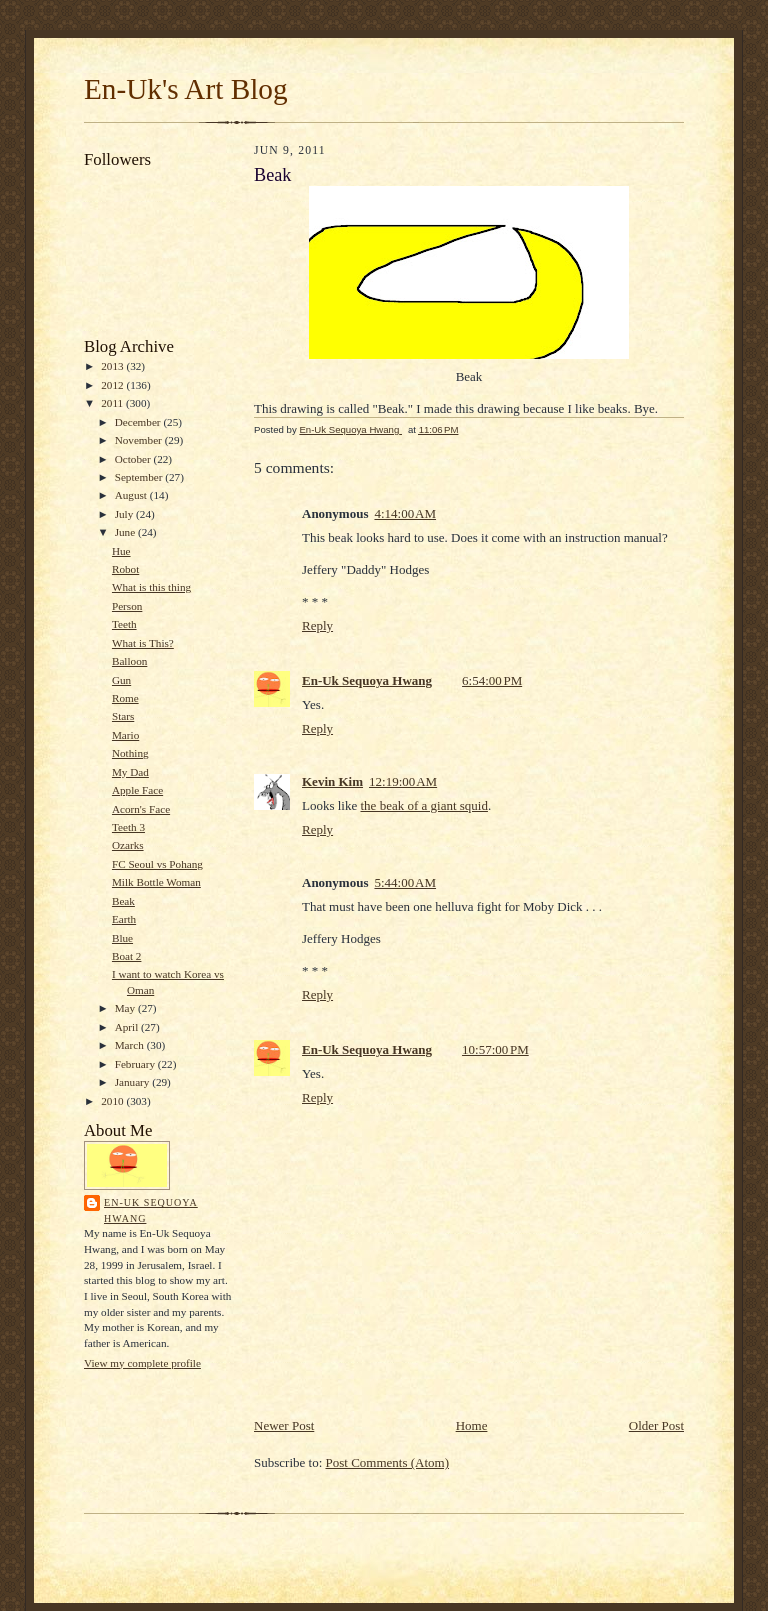 Image resolution: width=768 pixels, height=1611 pixels. I want to click on Home, so click(472, 1425).